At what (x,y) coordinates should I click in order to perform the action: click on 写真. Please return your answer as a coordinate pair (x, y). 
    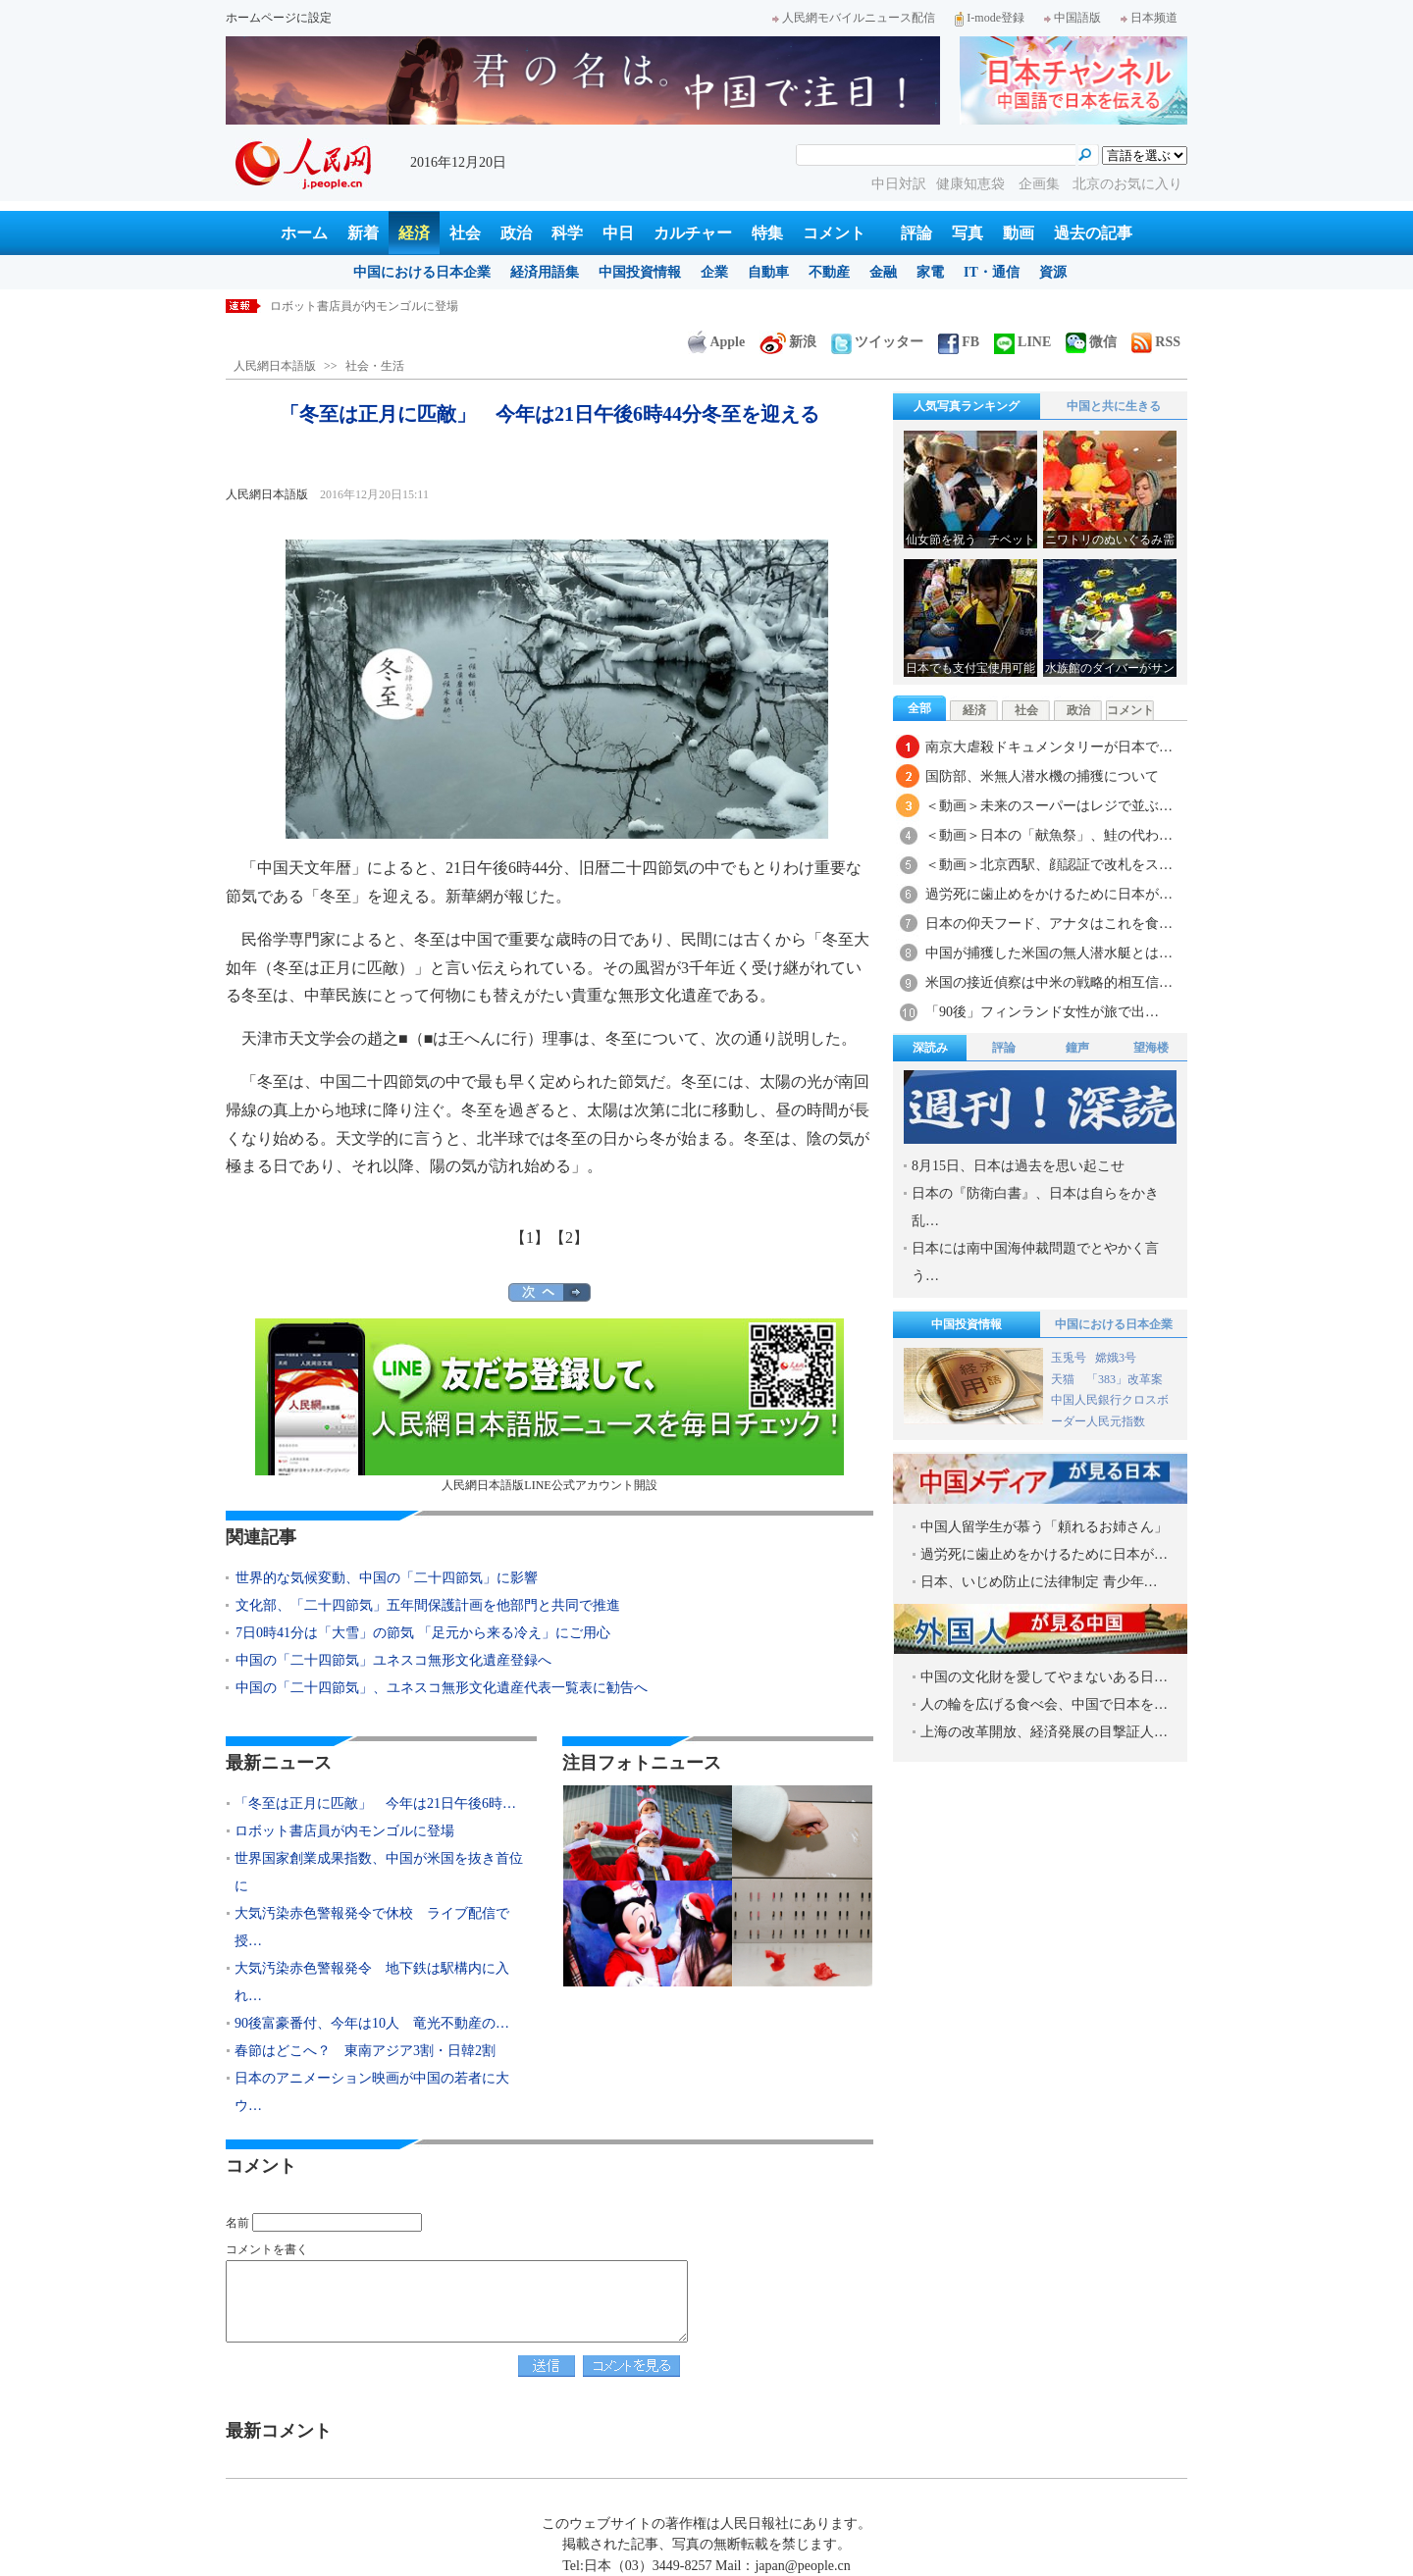
    Looking at the image, I should click on (967, 233).